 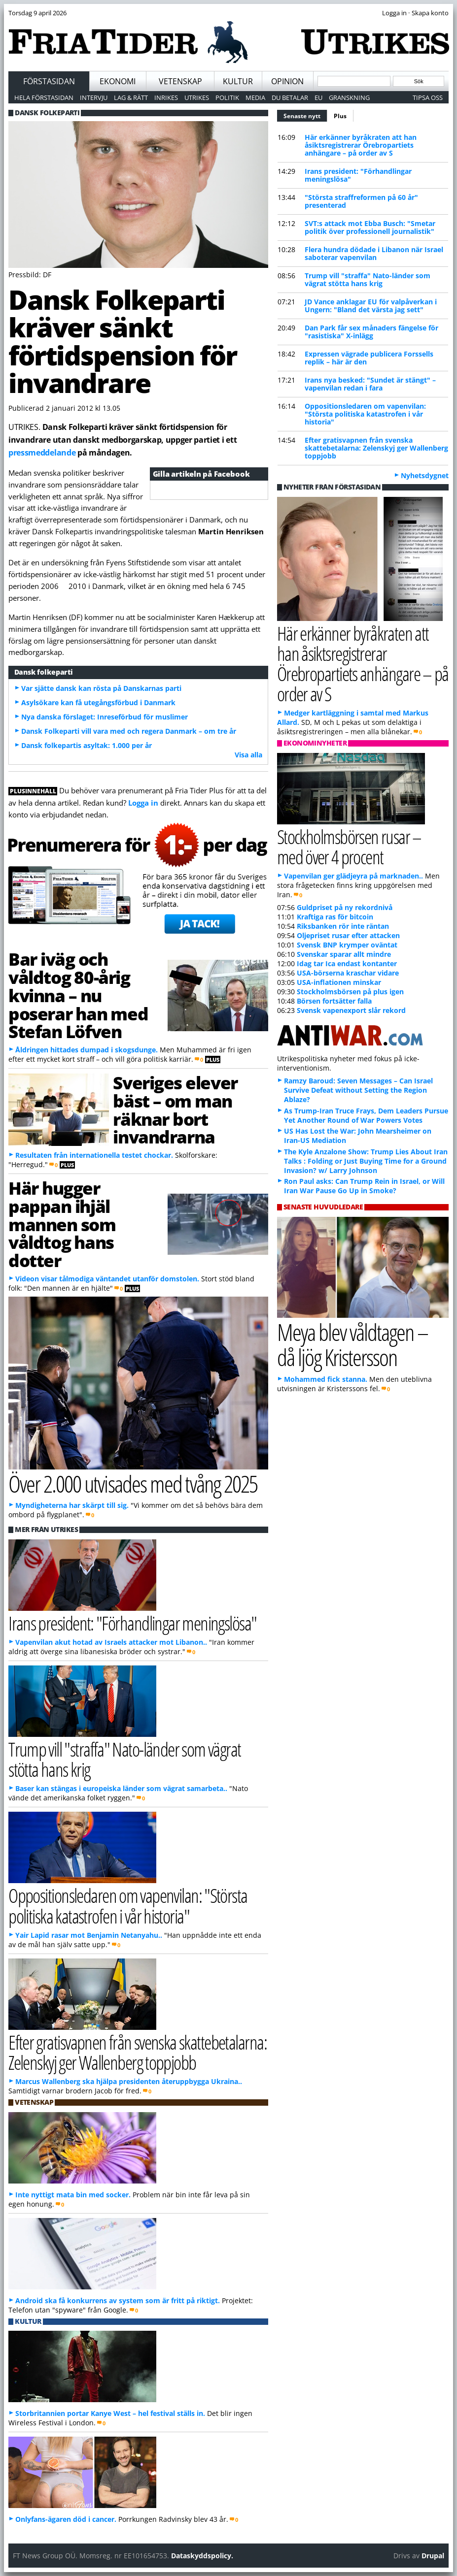 I want to click on Meya blev våldtagen – då ljög Kristersson, so click(x=352, y=1344).